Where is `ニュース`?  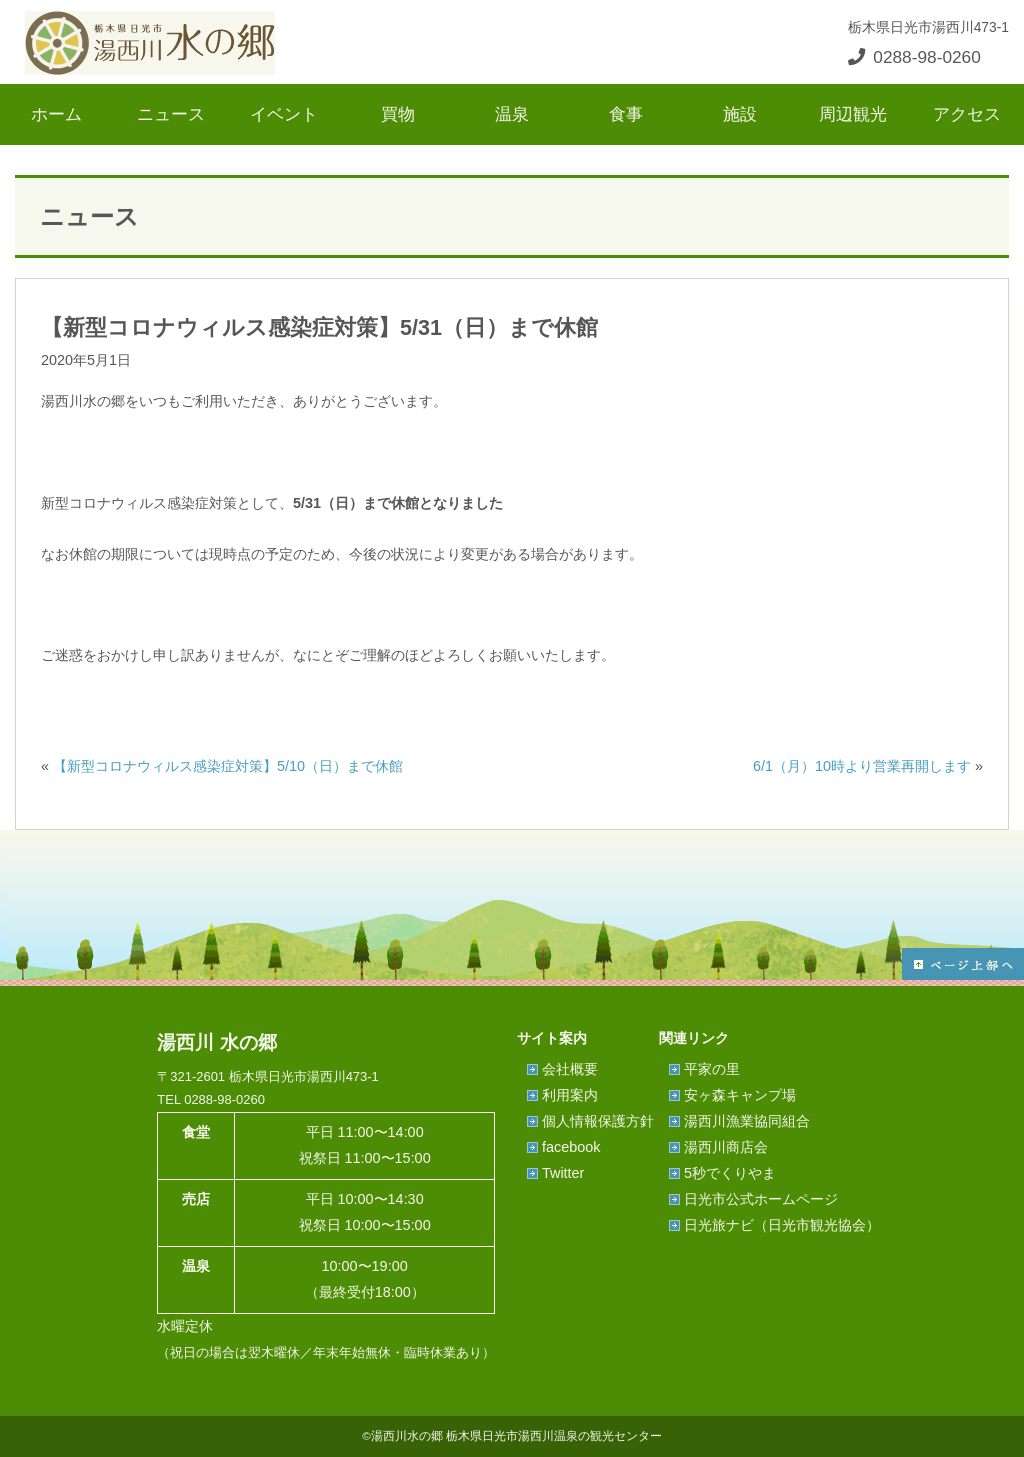 ニュース is located at coordinates (171, 114).